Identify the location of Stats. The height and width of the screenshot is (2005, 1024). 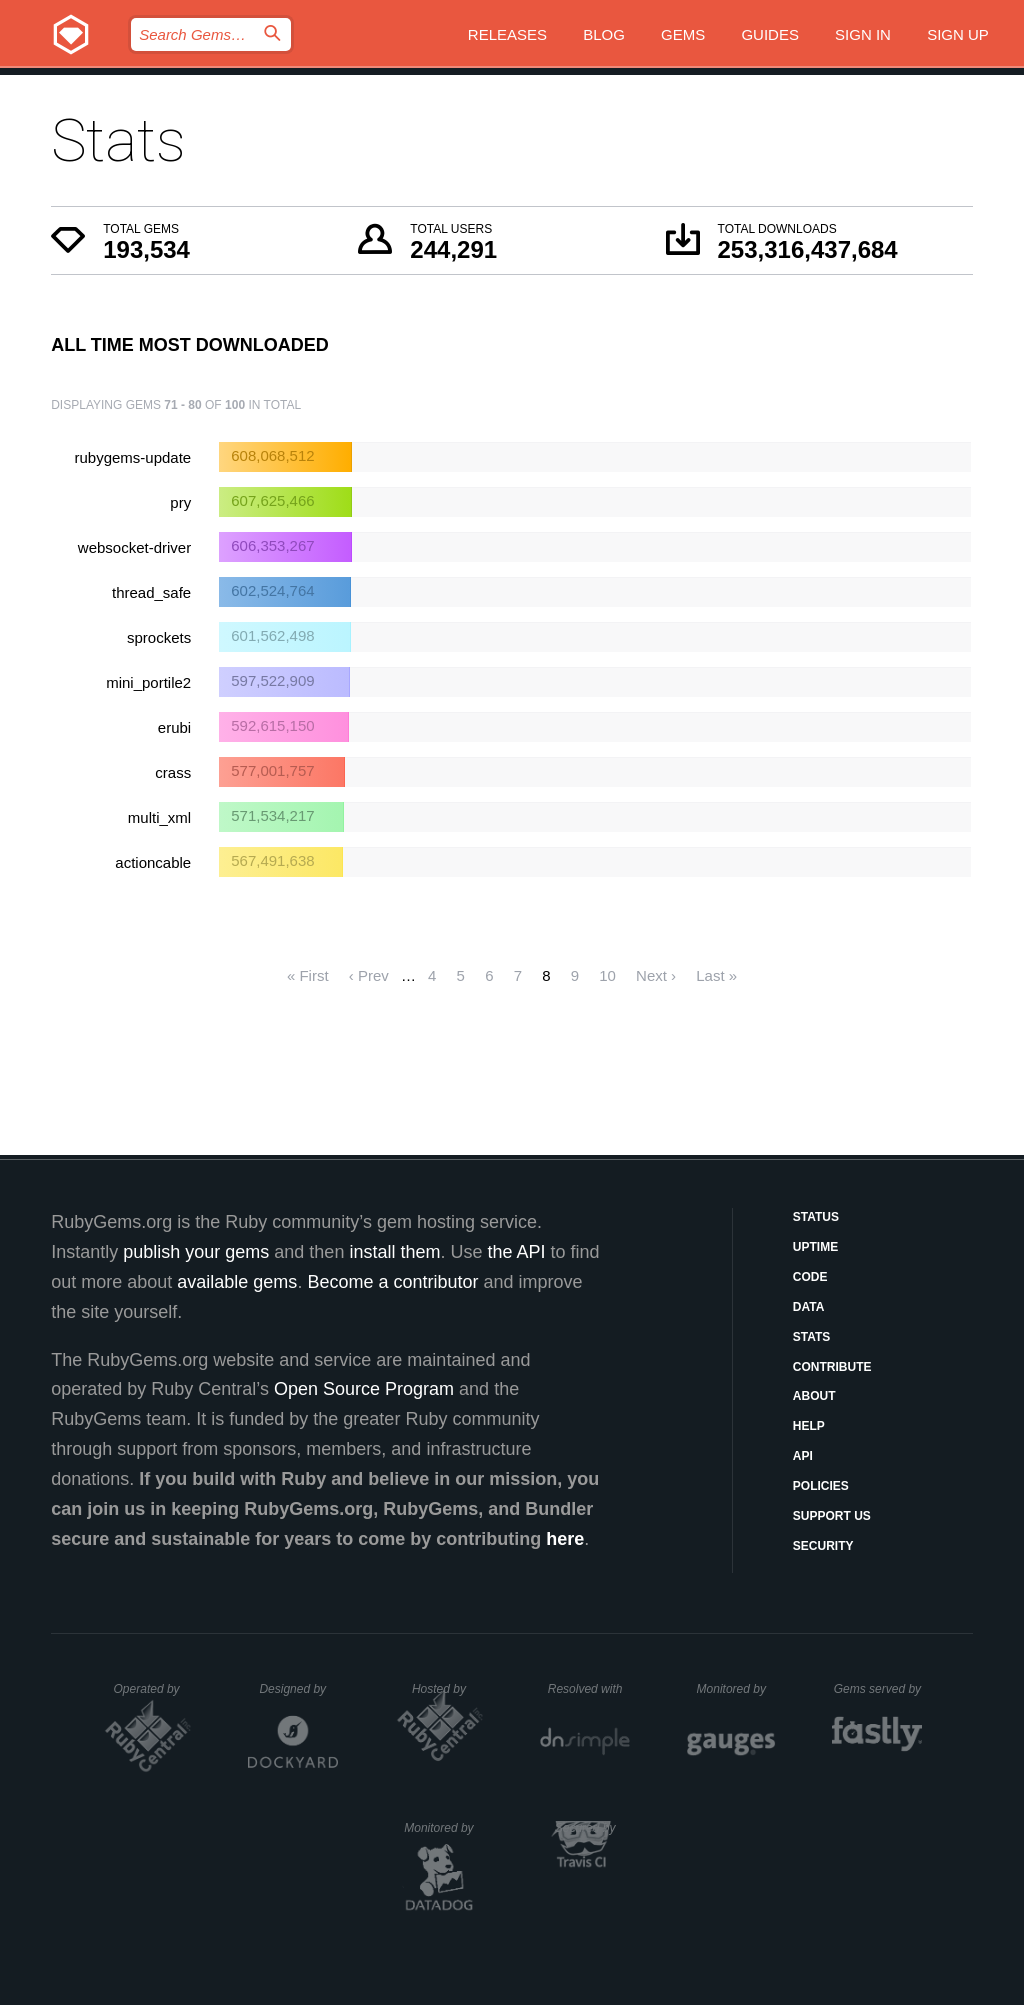
(812, 1337).